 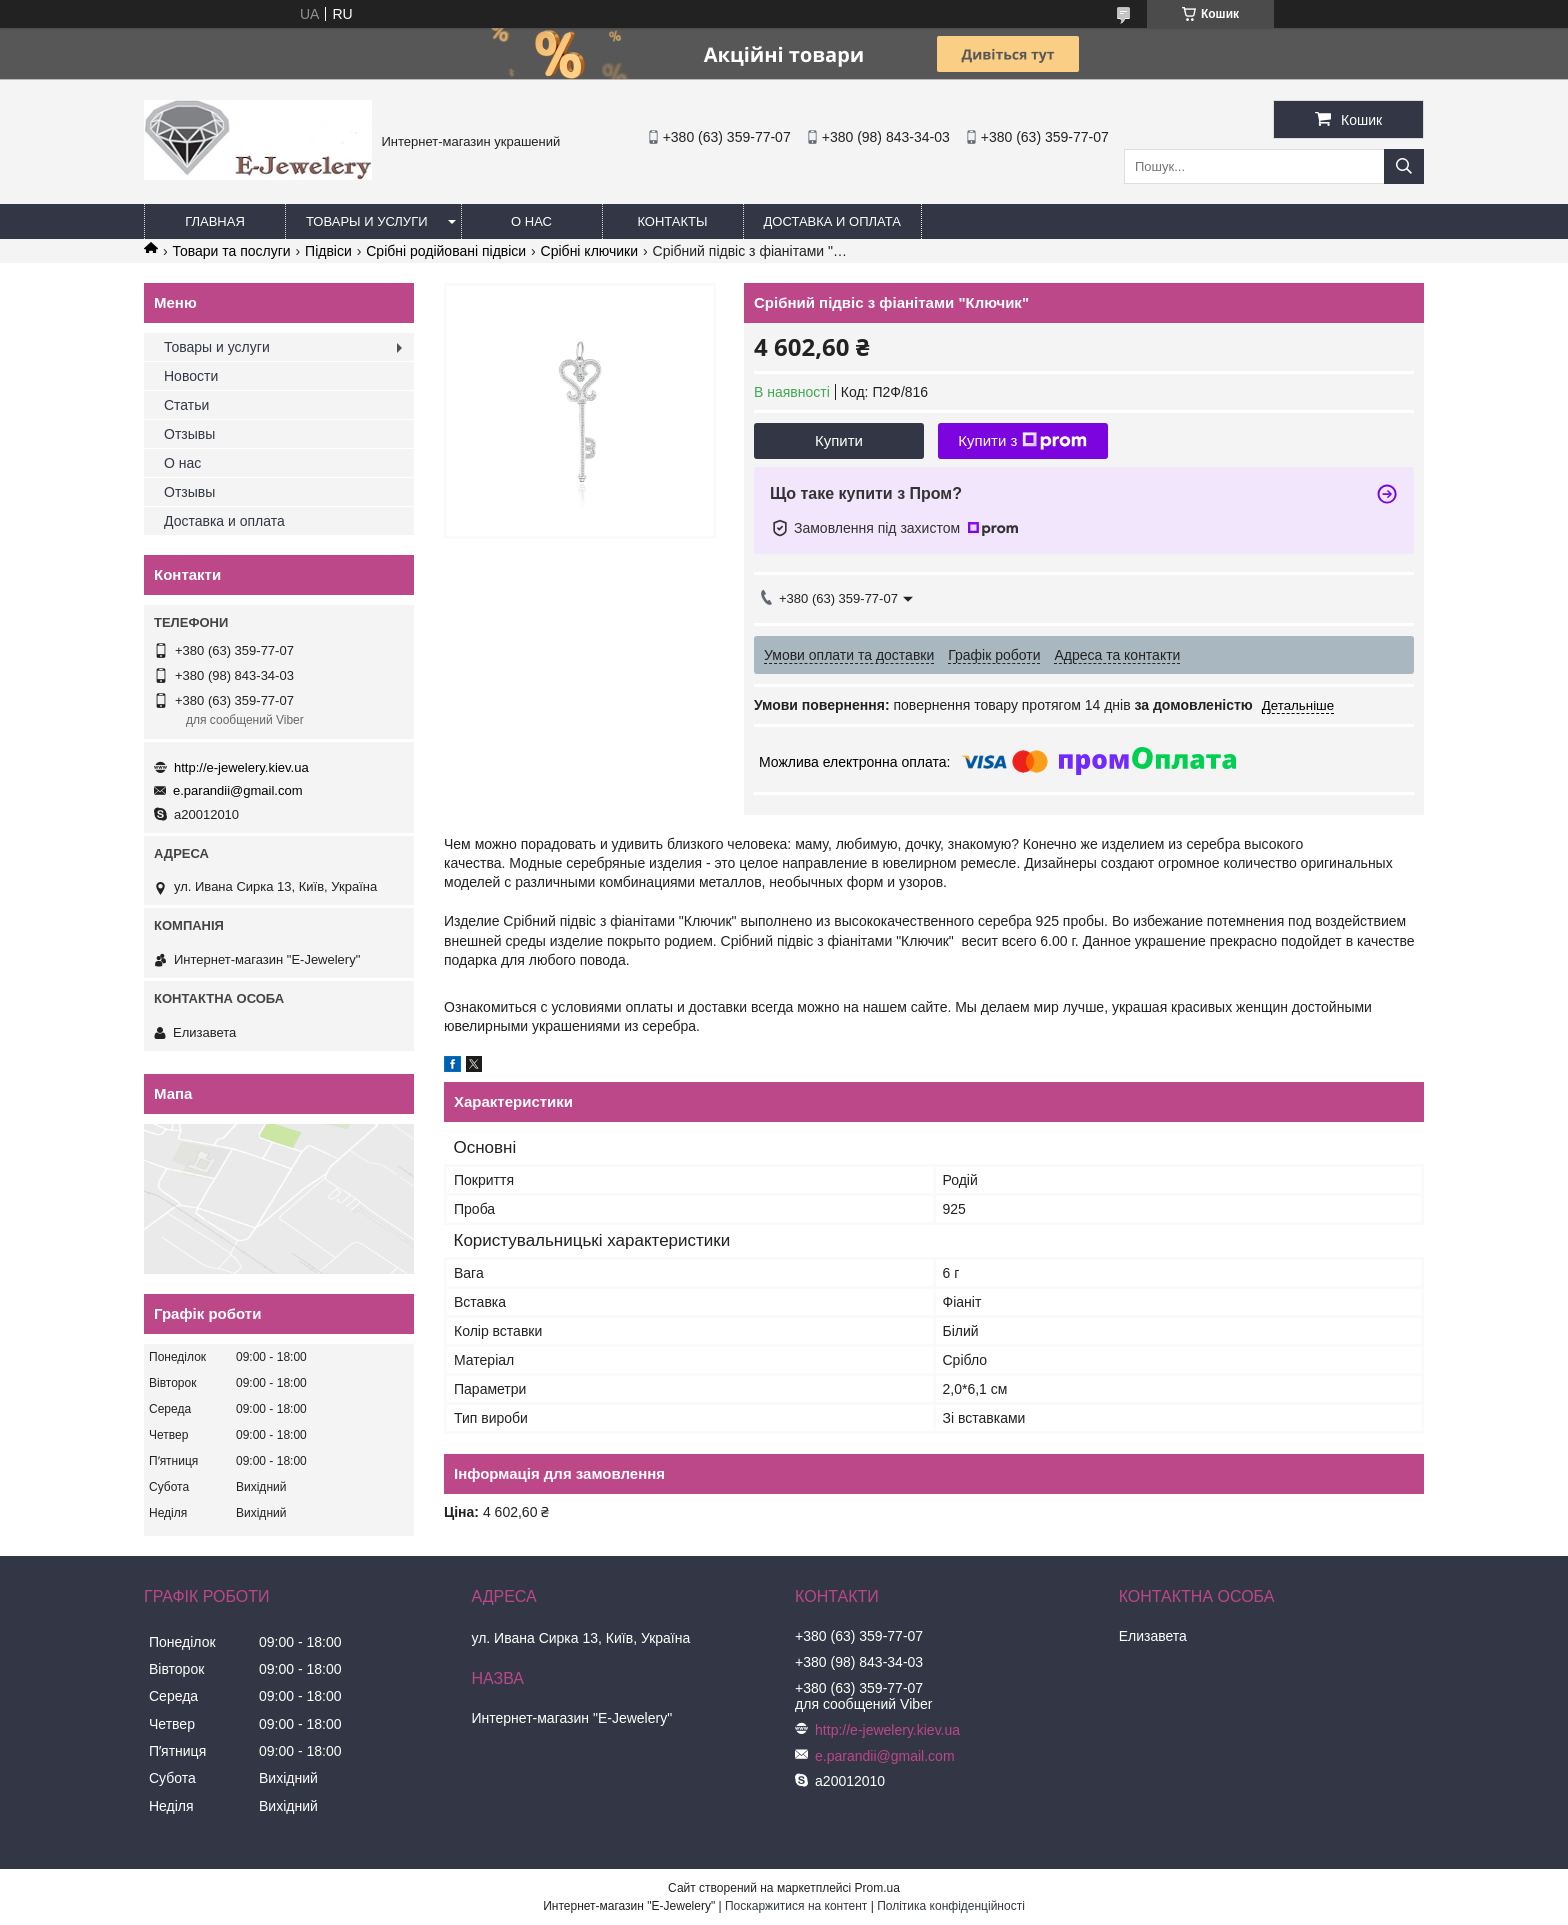 I want to click on Prom.ua, so click(x=877, y=1888).